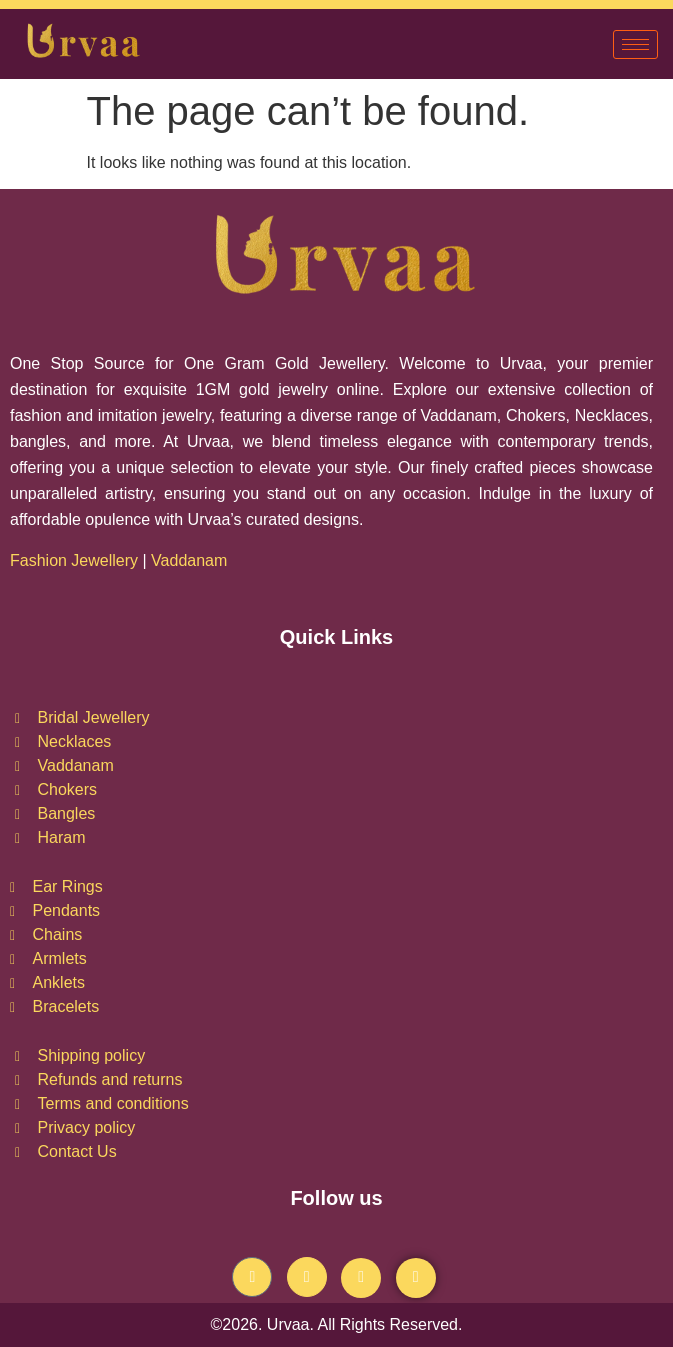 This screenshot has width=673, height=1347. Describe the element at coordinates (416, 1278) in the screenshot. I see `[Pintrest]` at that location.